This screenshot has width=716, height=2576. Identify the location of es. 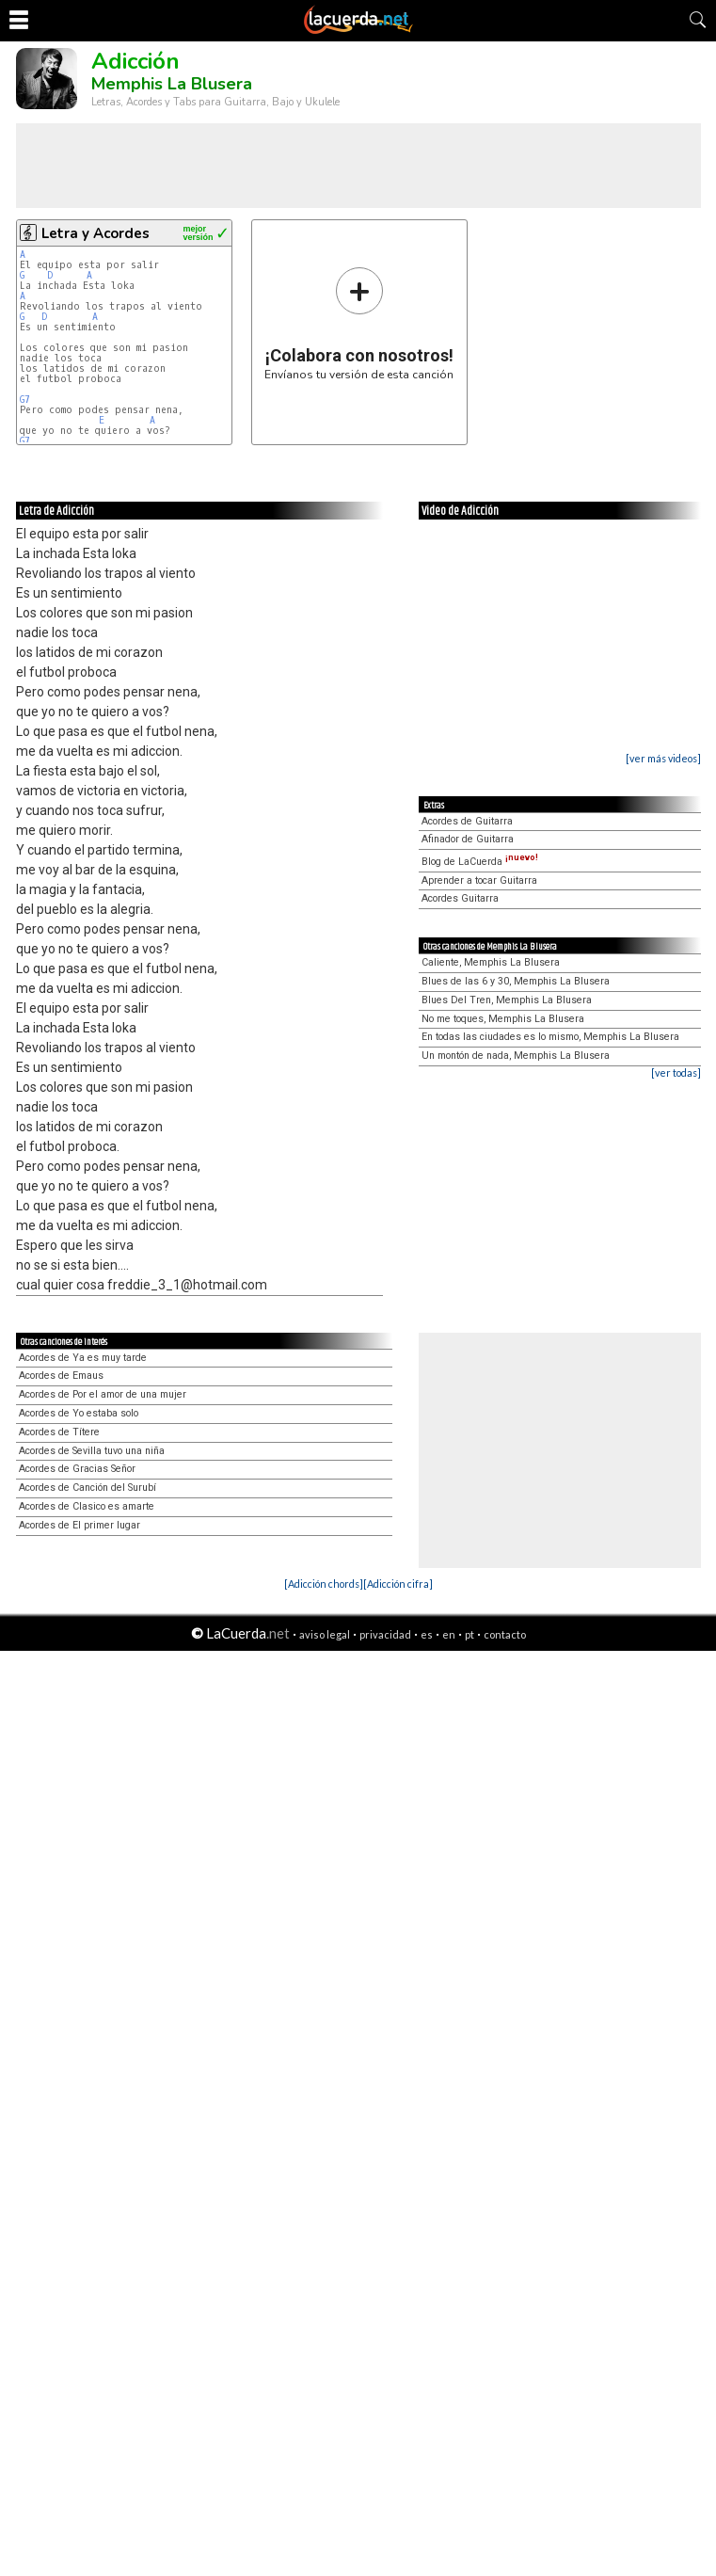
(427, 1634).